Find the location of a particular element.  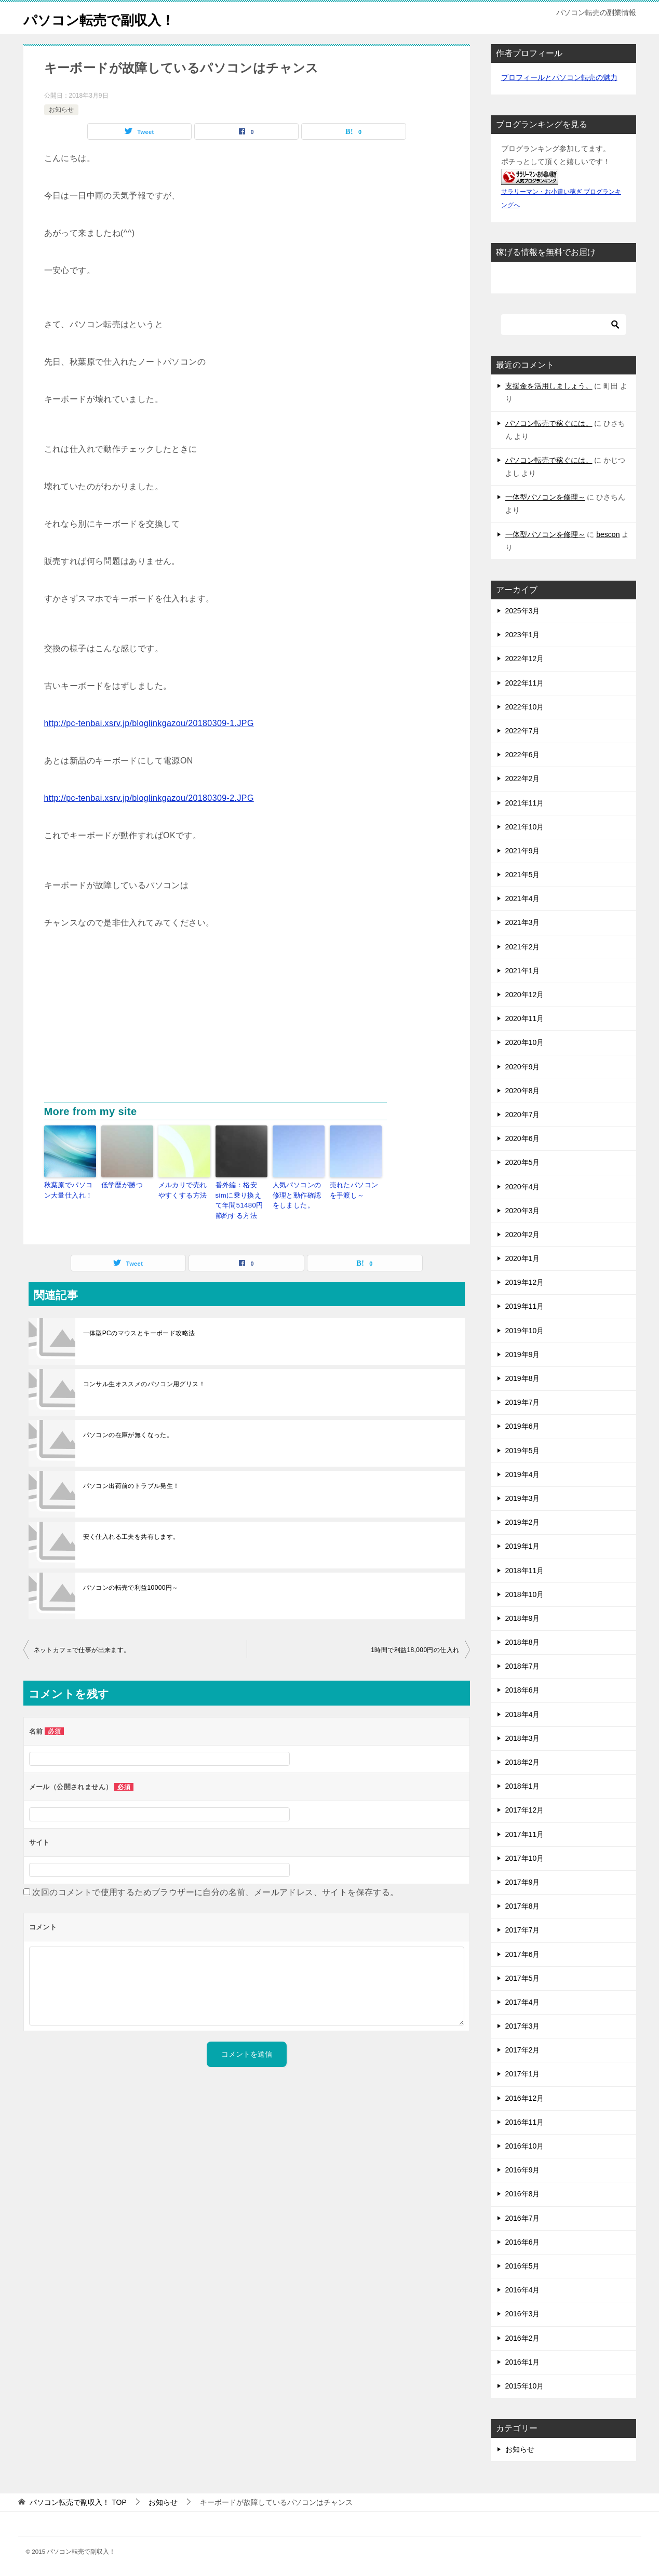

2019年12月 is located at coordinates (524, 1282).